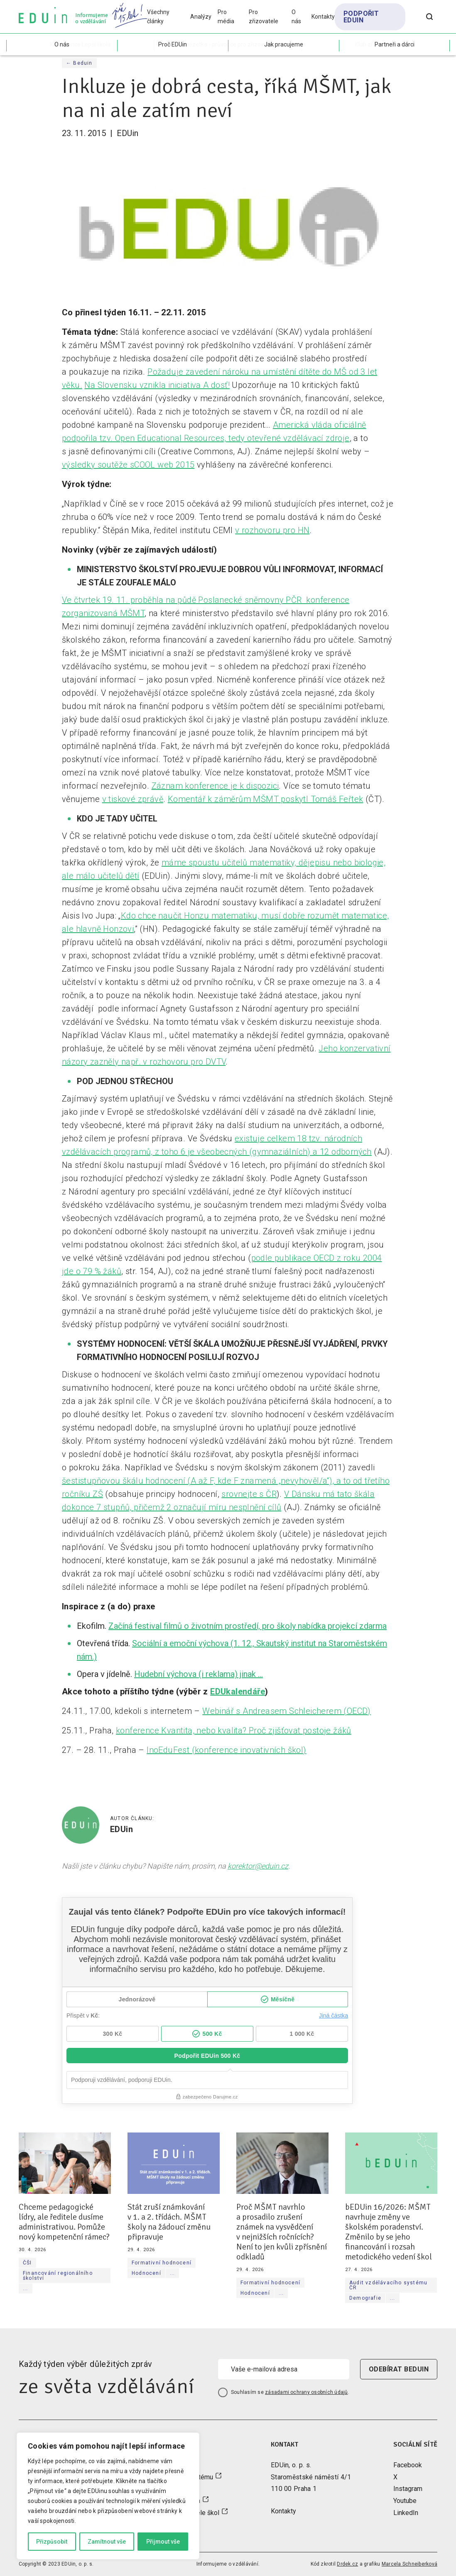 The height and width of the screenshot is (2576, 456). What do you see at coordinates (237, 1691) in the screenshot?
I see `EDUkalendáře` at bounding box center [237, 1691].